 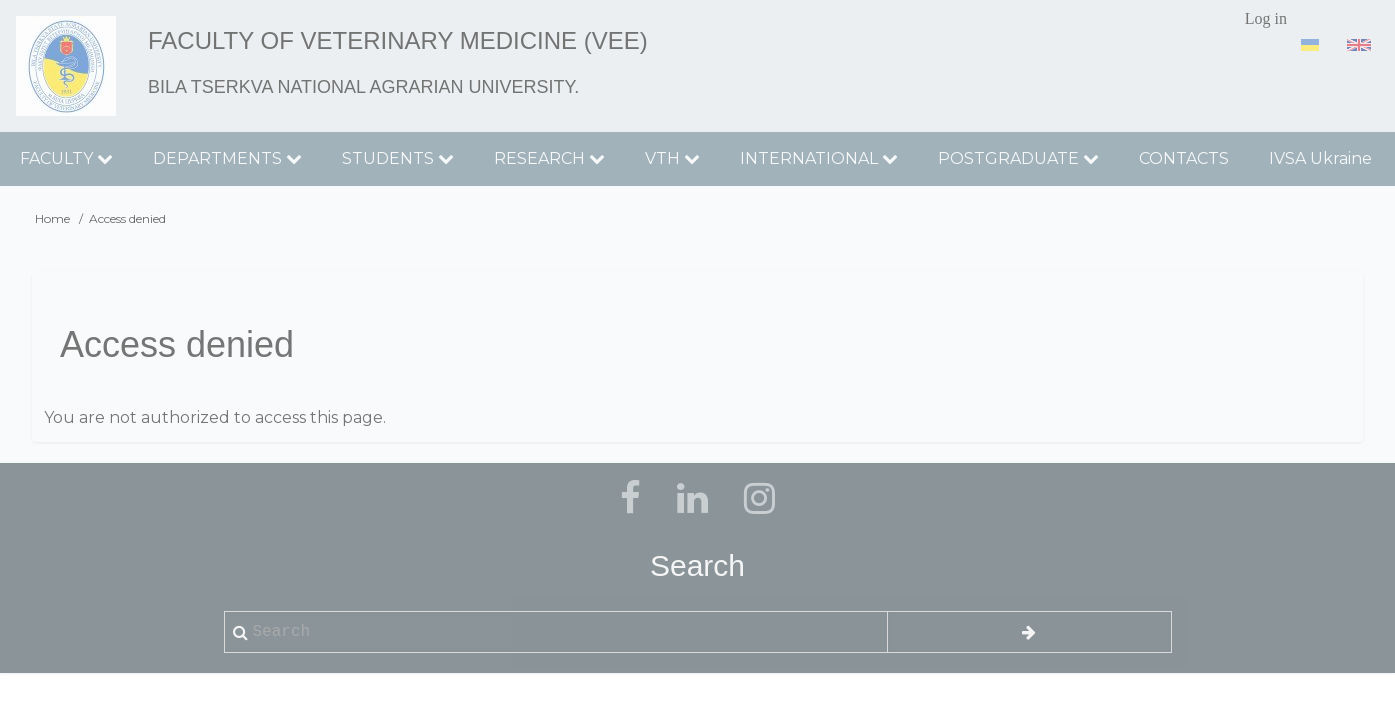 What do you see at coordinates (66, 158) in the screenshot?
I see `FACULTY [menuitem]` at bounding box center [66, 158].